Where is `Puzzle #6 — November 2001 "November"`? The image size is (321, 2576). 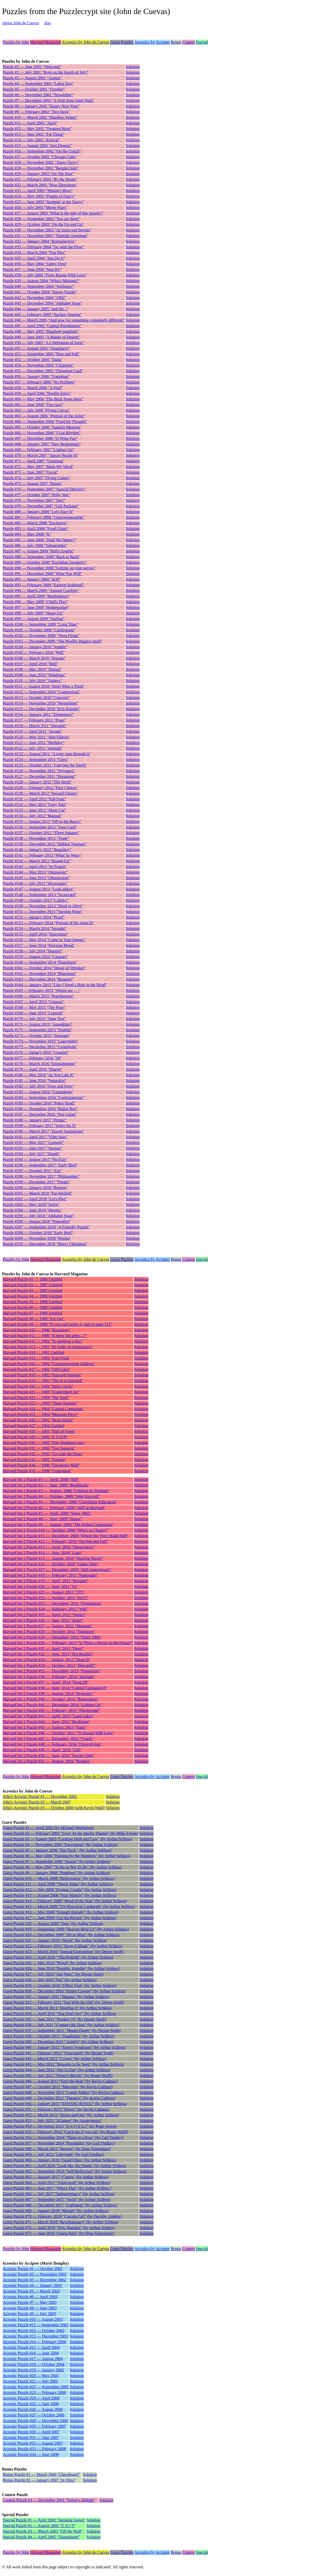
Puzzle #6 — November 2001 "November" is located at coordinates (38, 95).